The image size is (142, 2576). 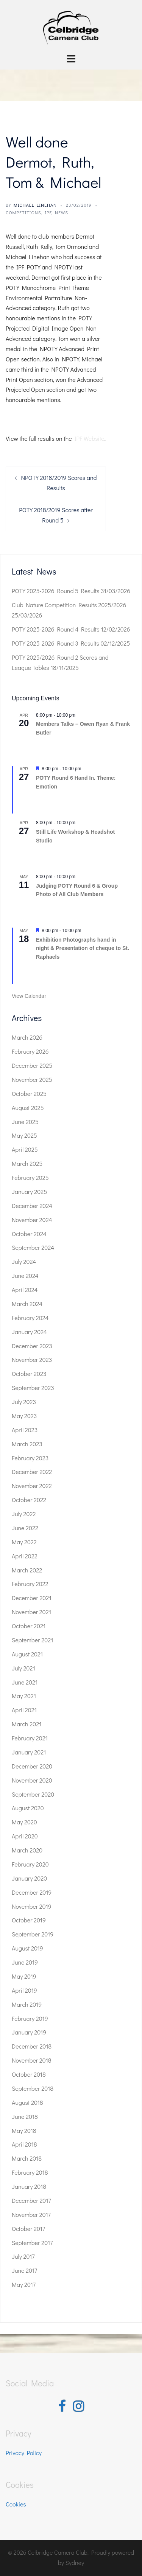 I want to click on August 2025, so click(x=28, y=1107).